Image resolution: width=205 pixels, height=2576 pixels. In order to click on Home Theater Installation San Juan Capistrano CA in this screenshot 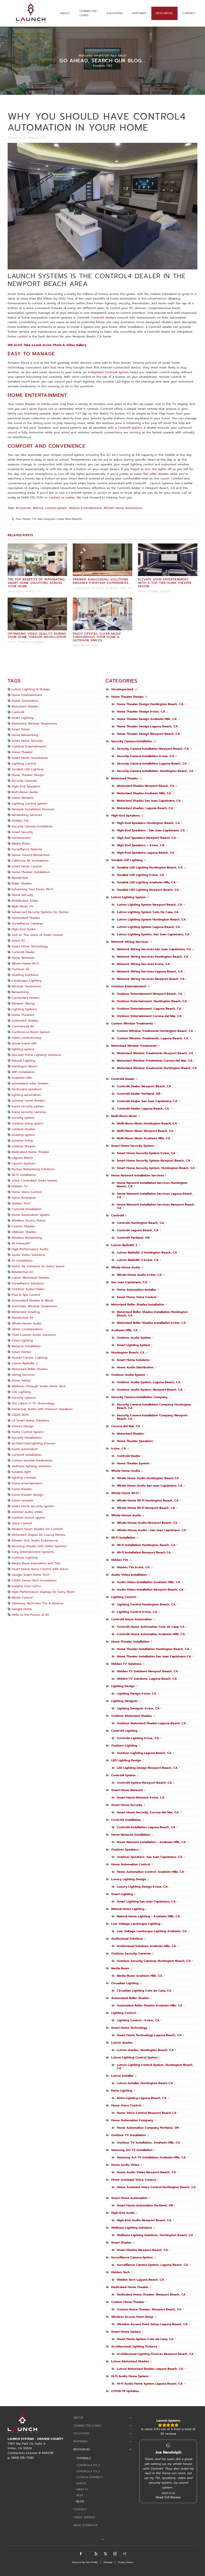, I will do `click(154, 1656)`.